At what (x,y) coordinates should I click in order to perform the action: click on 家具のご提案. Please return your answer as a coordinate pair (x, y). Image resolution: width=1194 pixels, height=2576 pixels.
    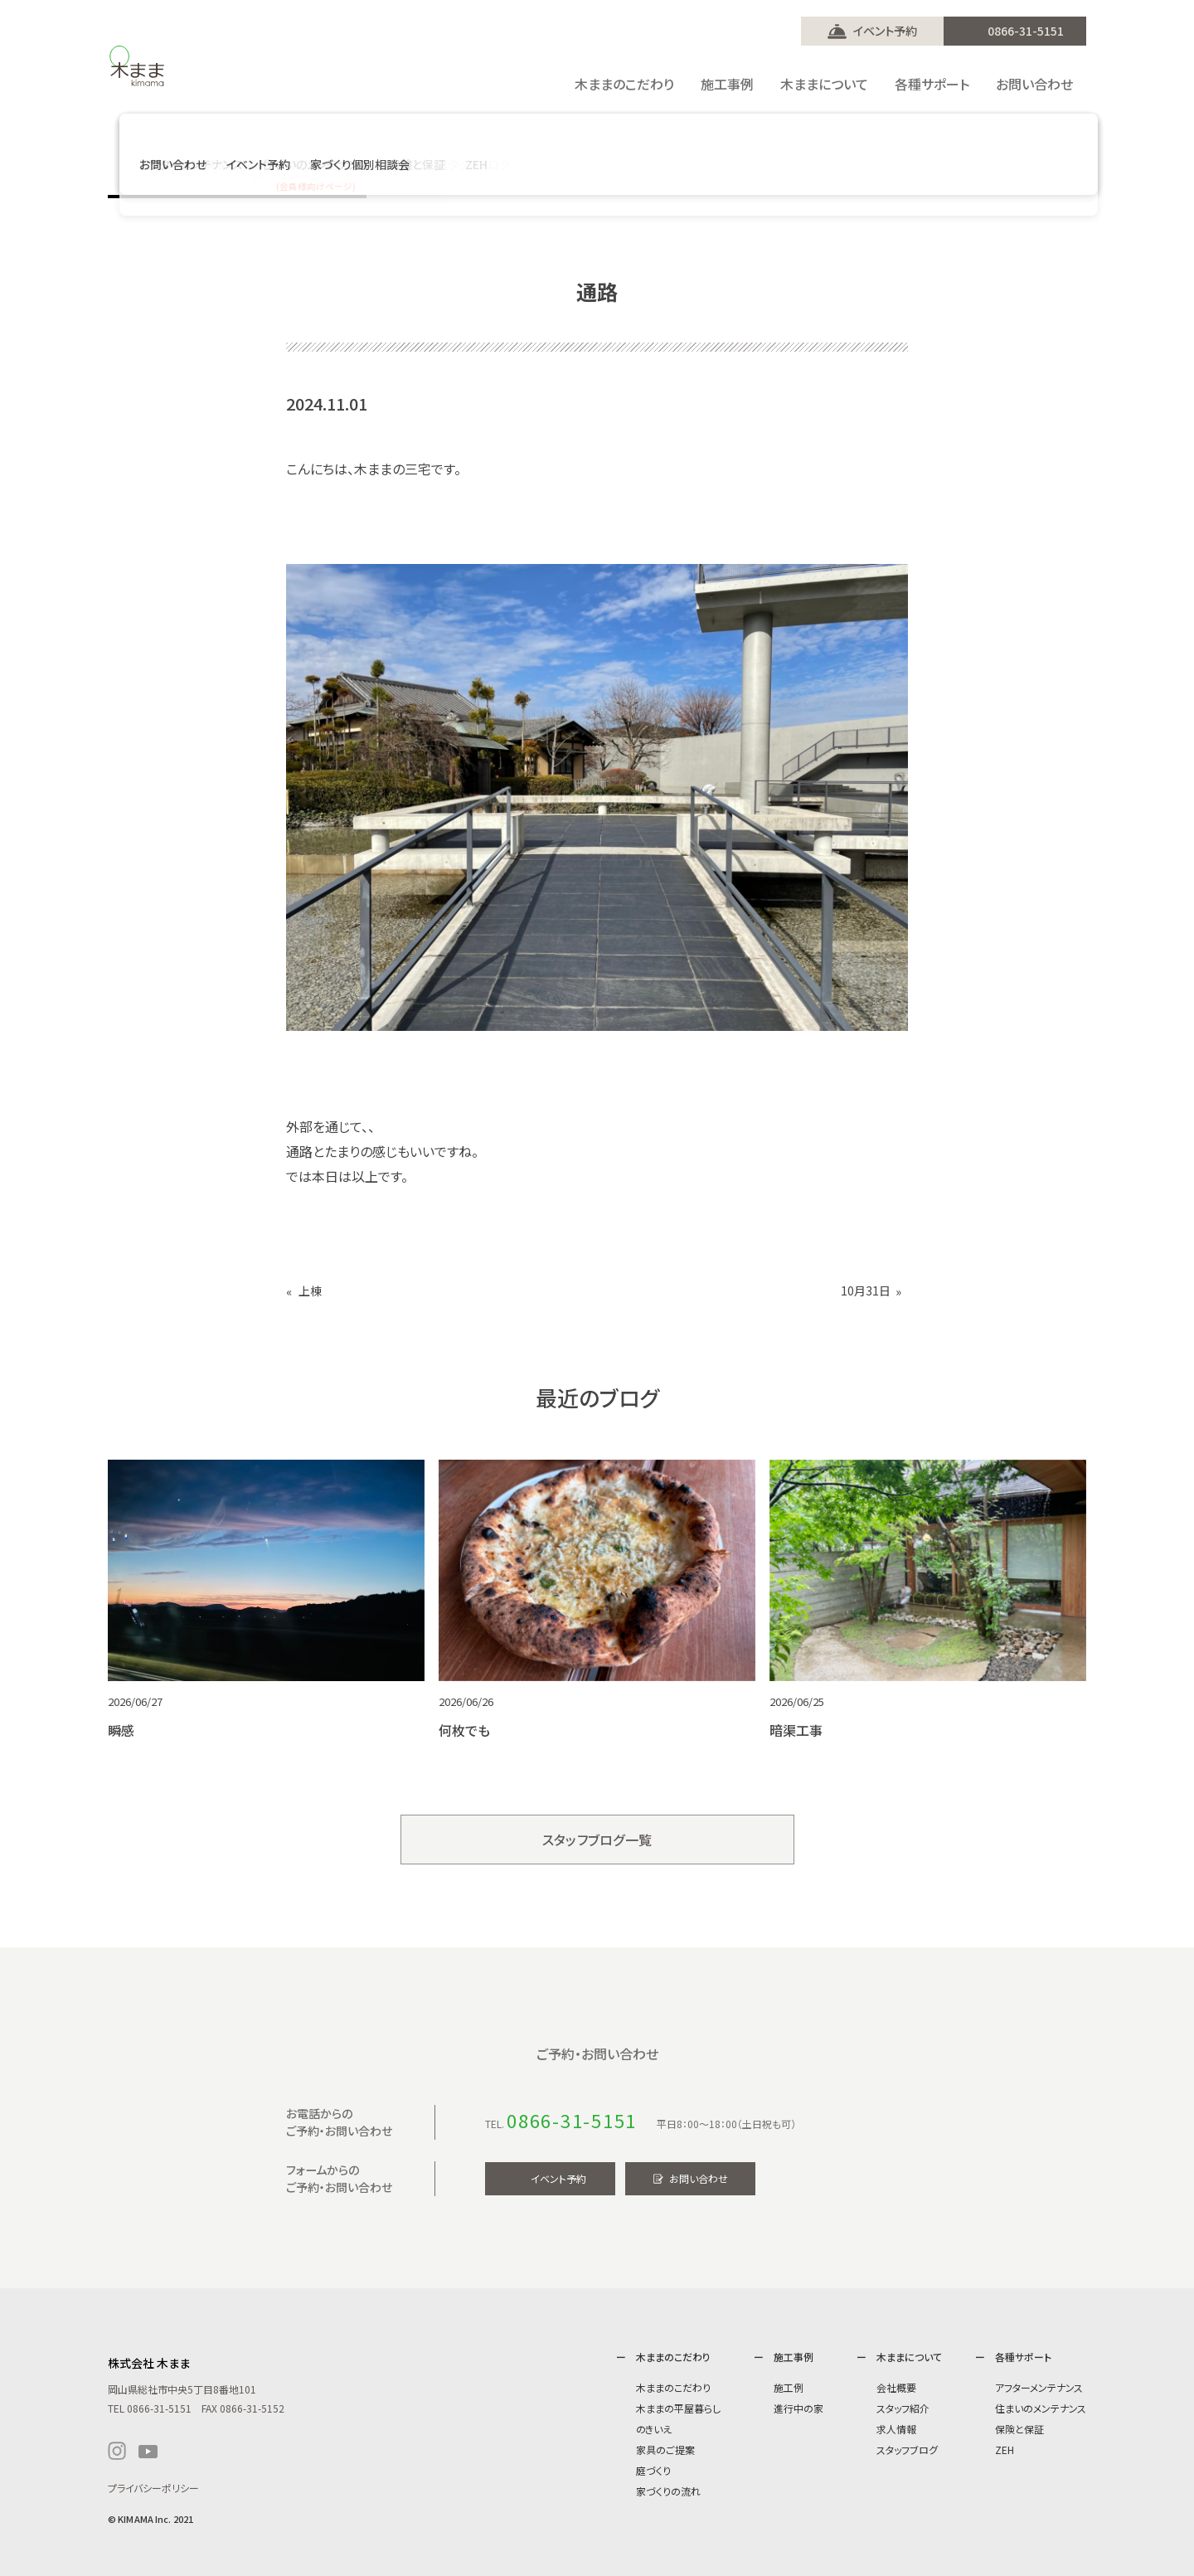
    Looking at the image, I should click on (665, 2449).